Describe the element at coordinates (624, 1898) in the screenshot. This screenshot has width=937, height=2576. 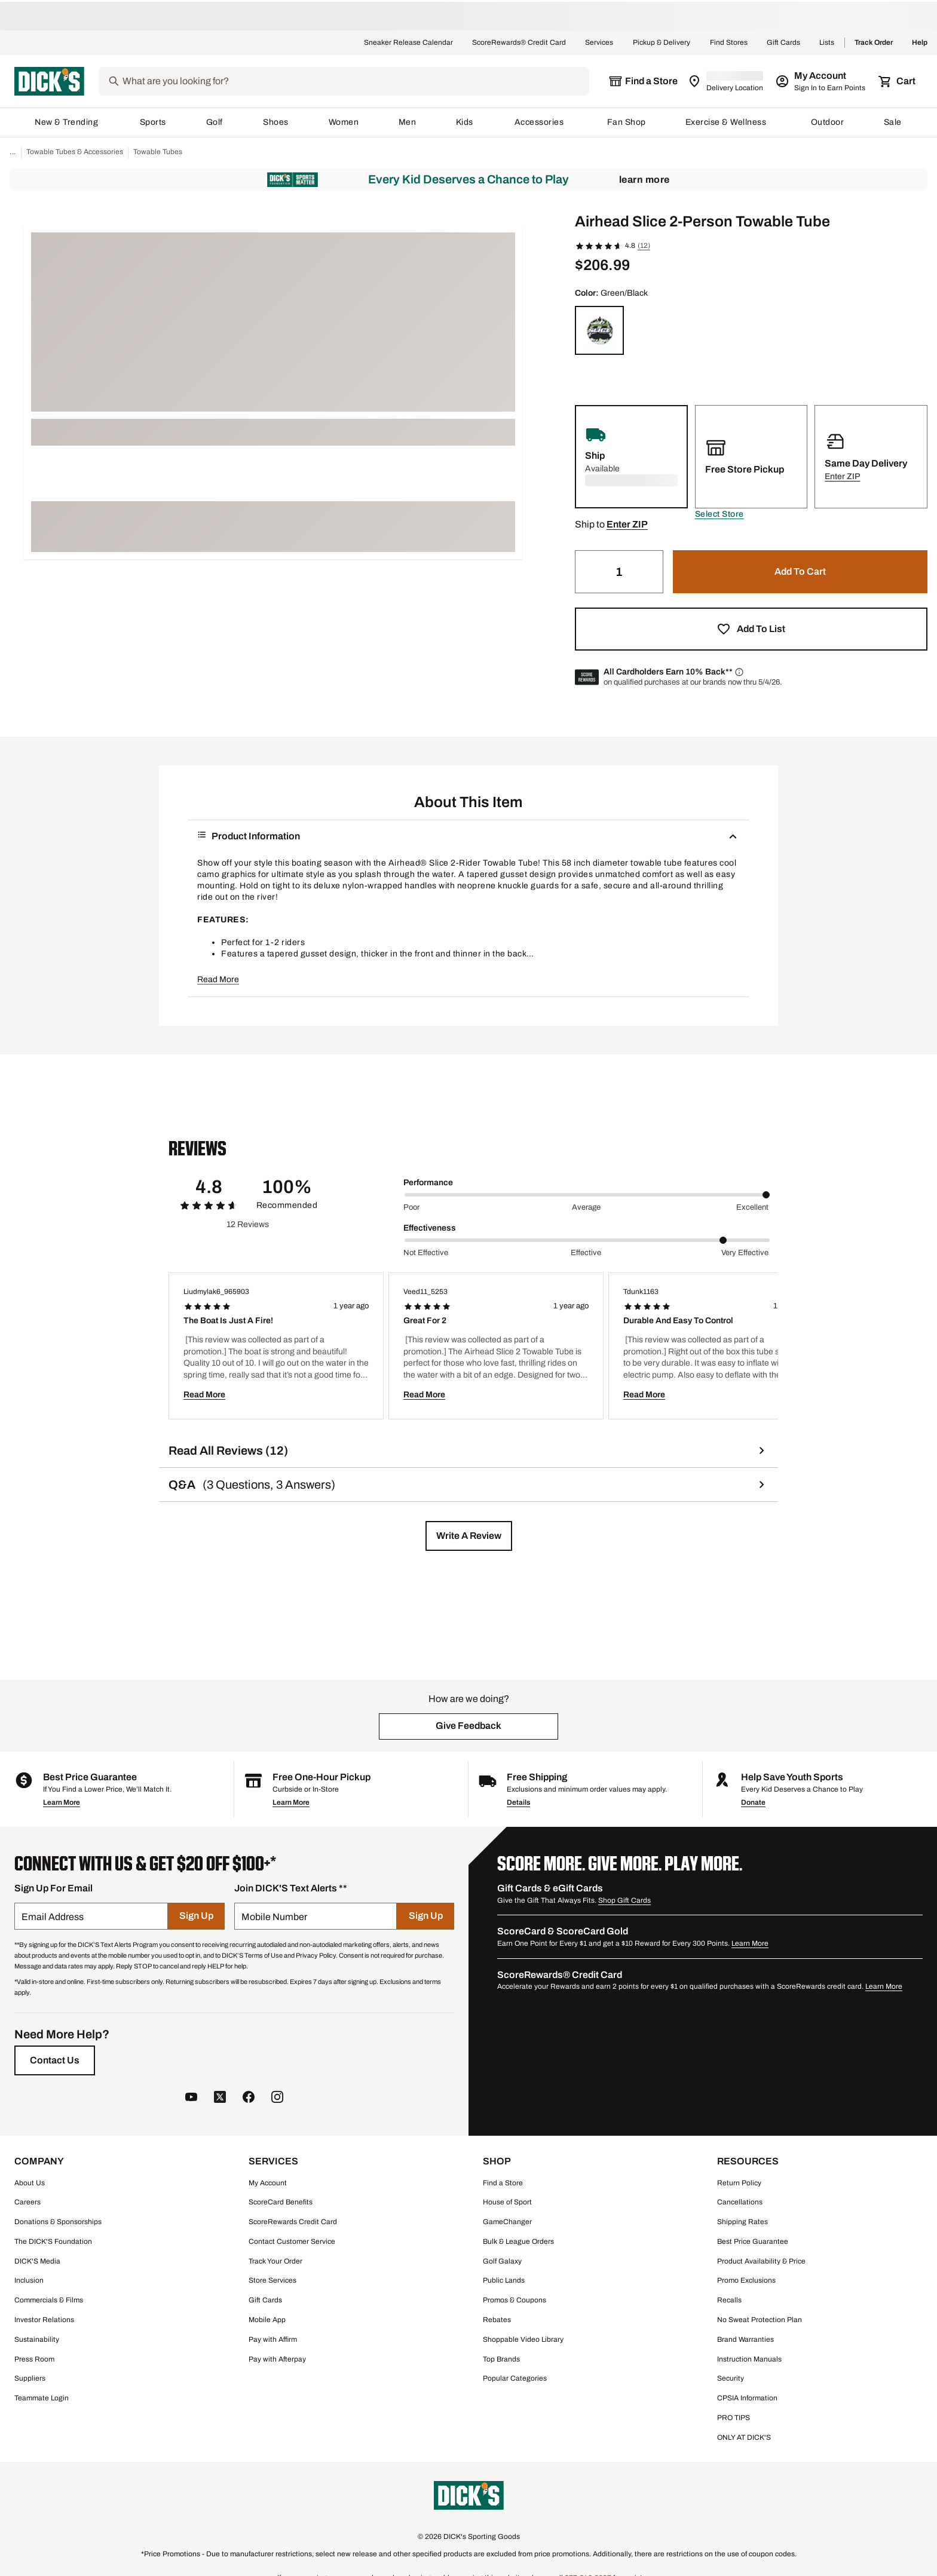
I see `Shop Gift Cards` at that location.